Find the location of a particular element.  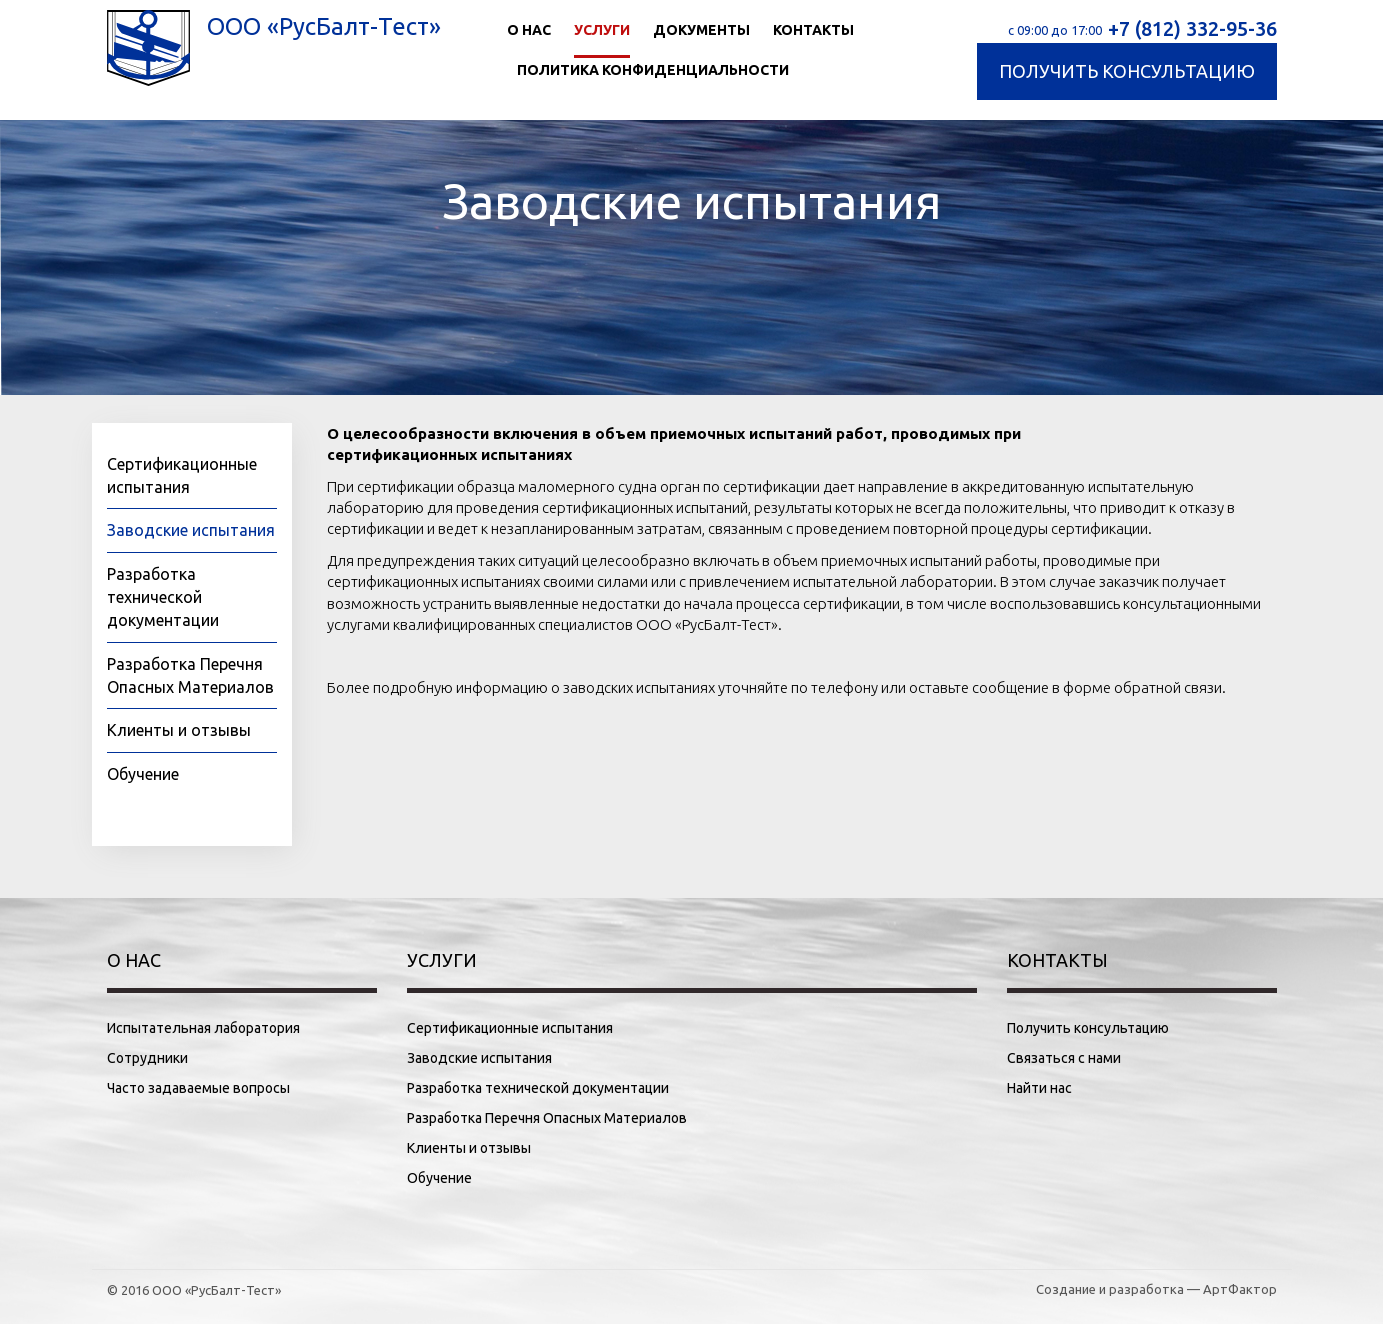

Сертификационные испытания is located at coordinates (510, 1028).